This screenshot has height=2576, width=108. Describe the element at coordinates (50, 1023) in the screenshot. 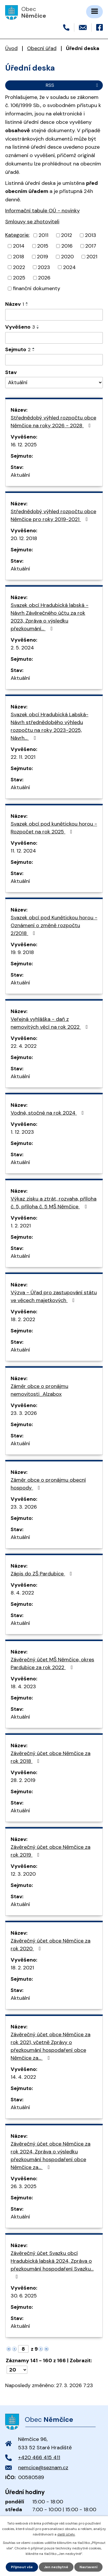

I see `Veřejná vyhláška - daň z nemovitých věcí na rok 2022` at that location.